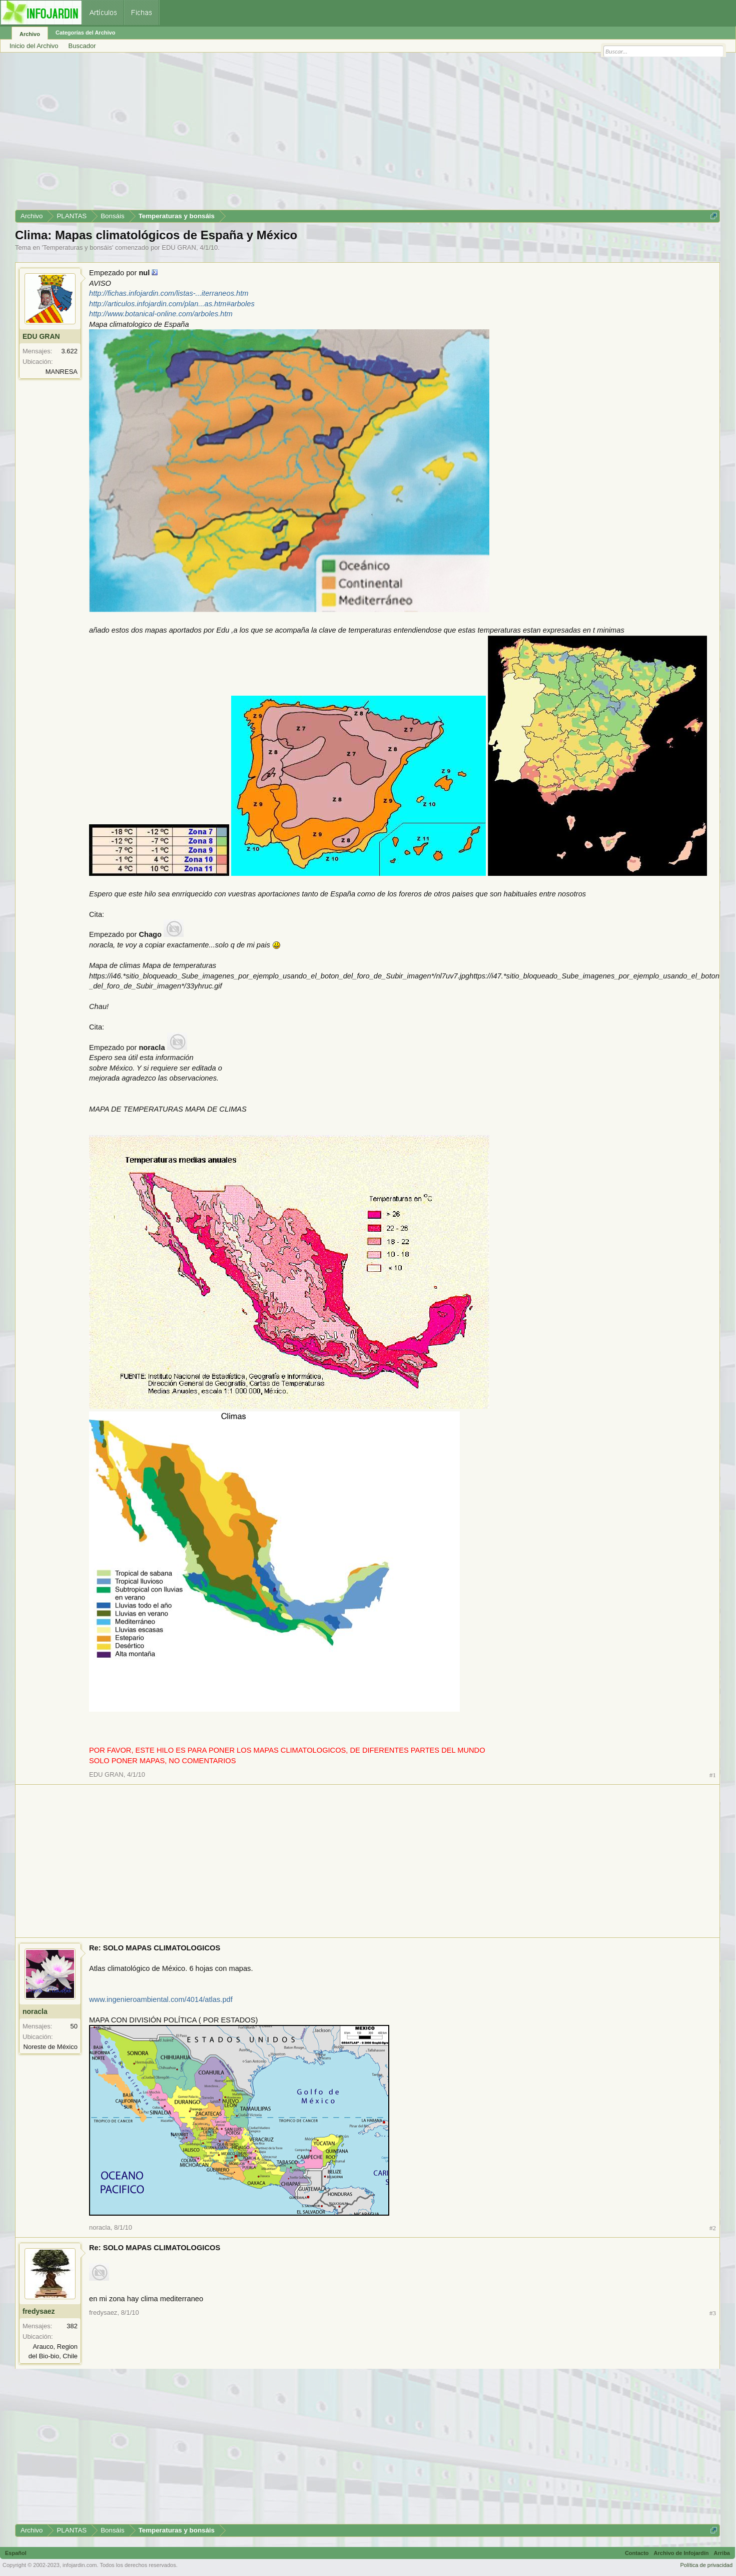 Image resolution: width=736 pixels, height=2576 pixels. I want to click on Arriba, so click(722, 2553).